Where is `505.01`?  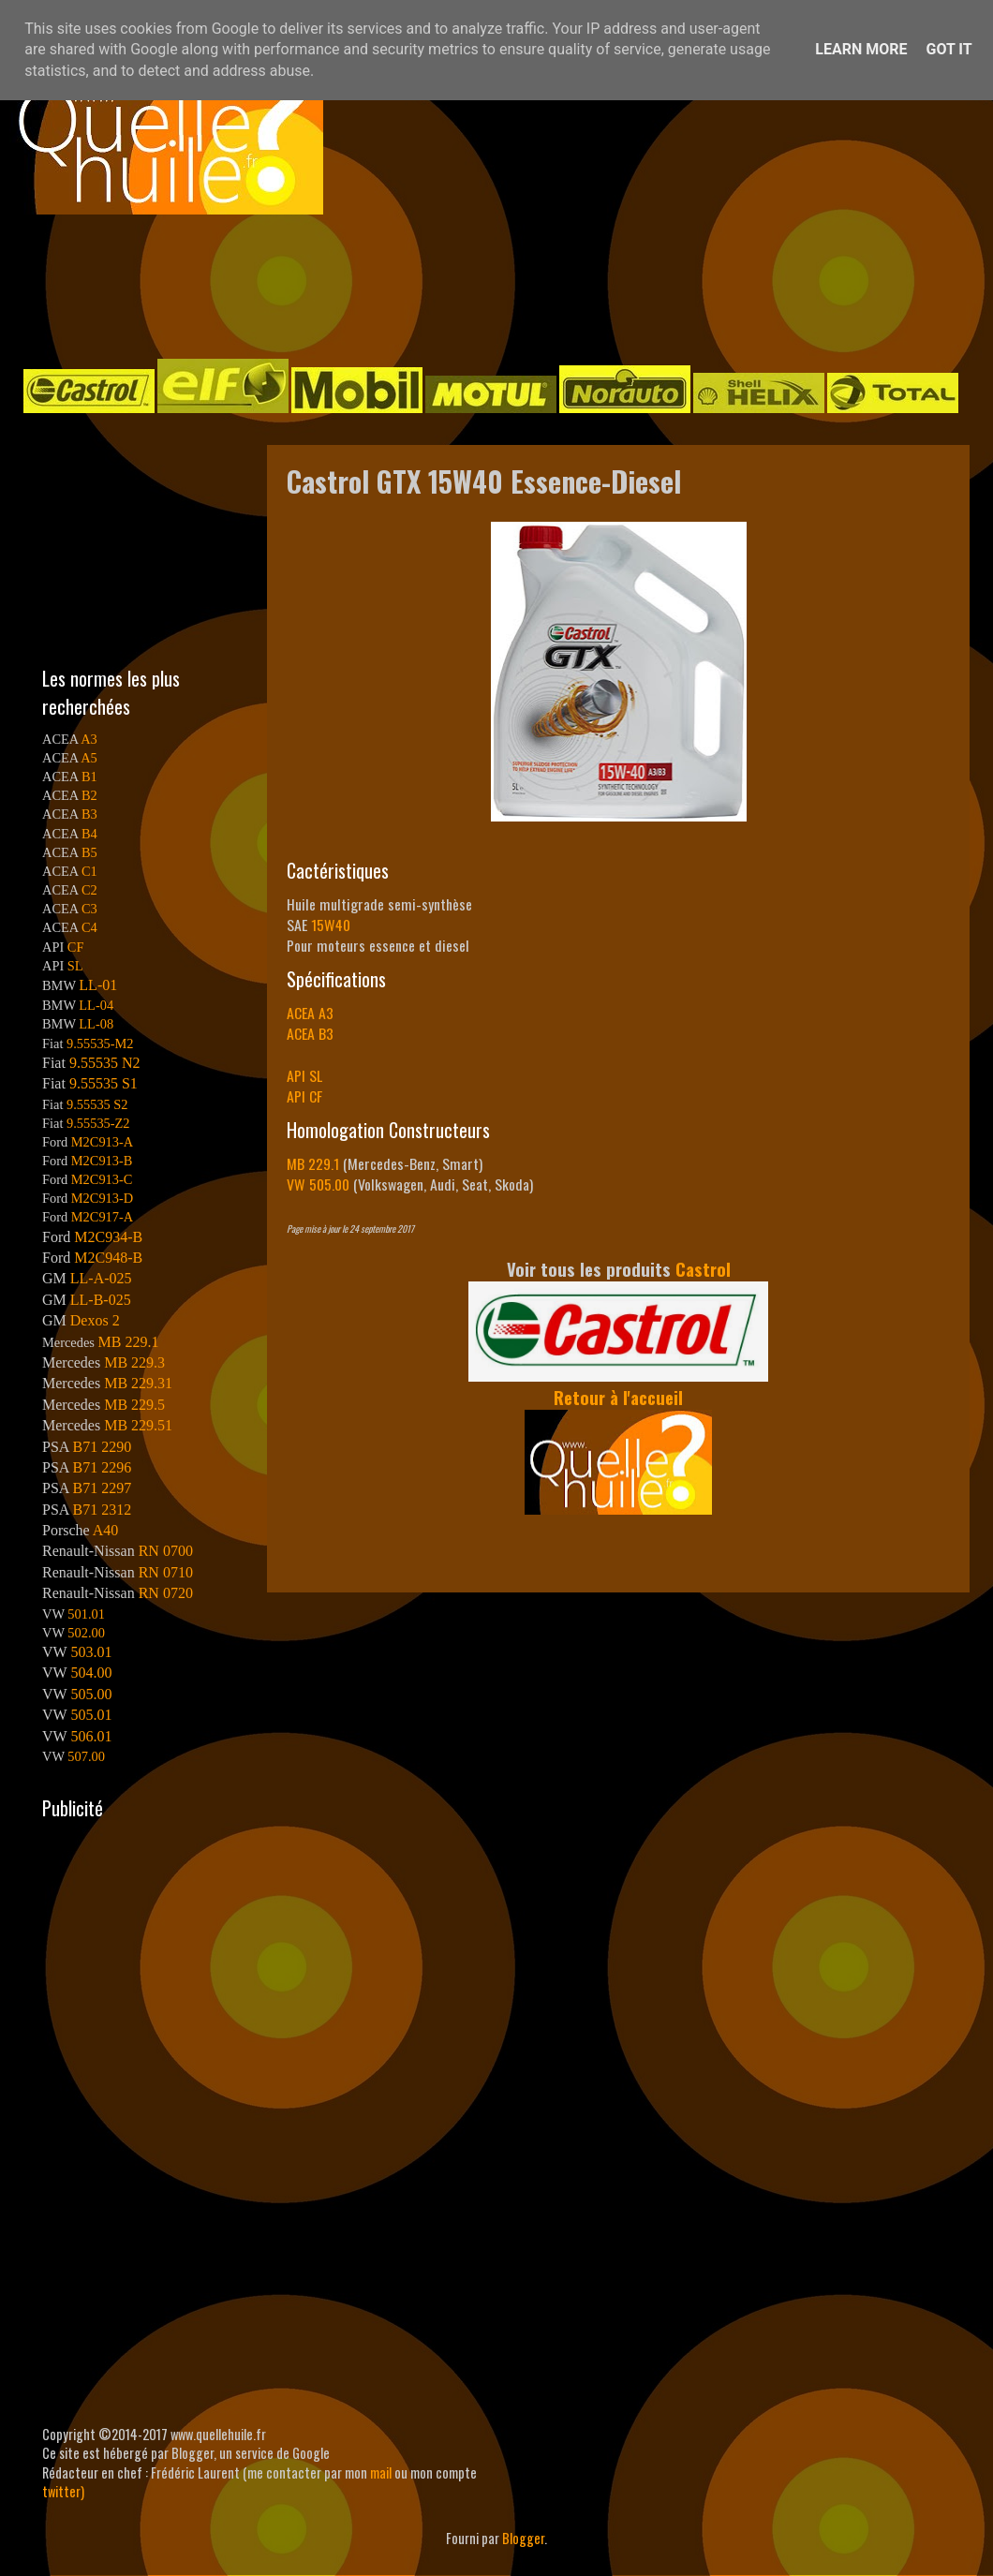
505.01 is located at coordinates (90, 1715).